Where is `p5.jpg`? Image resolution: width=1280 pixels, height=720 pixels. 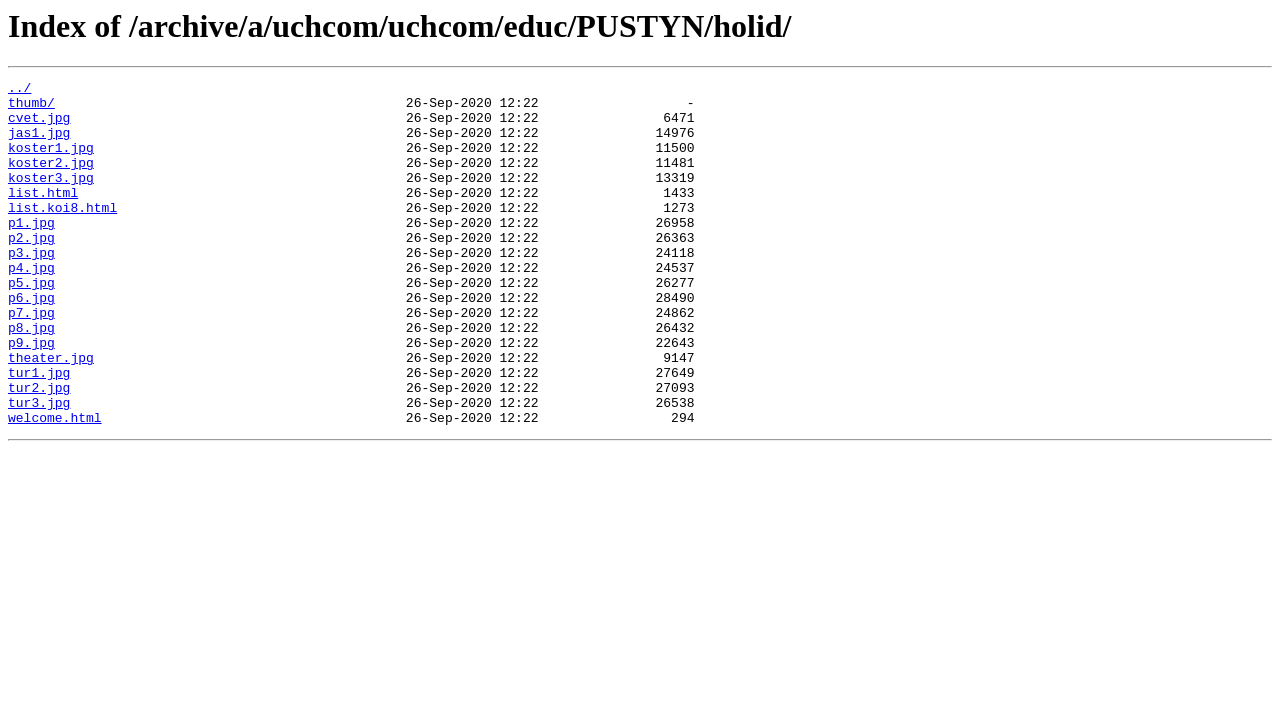
p5.jpg is located at coordinates (31, 324).